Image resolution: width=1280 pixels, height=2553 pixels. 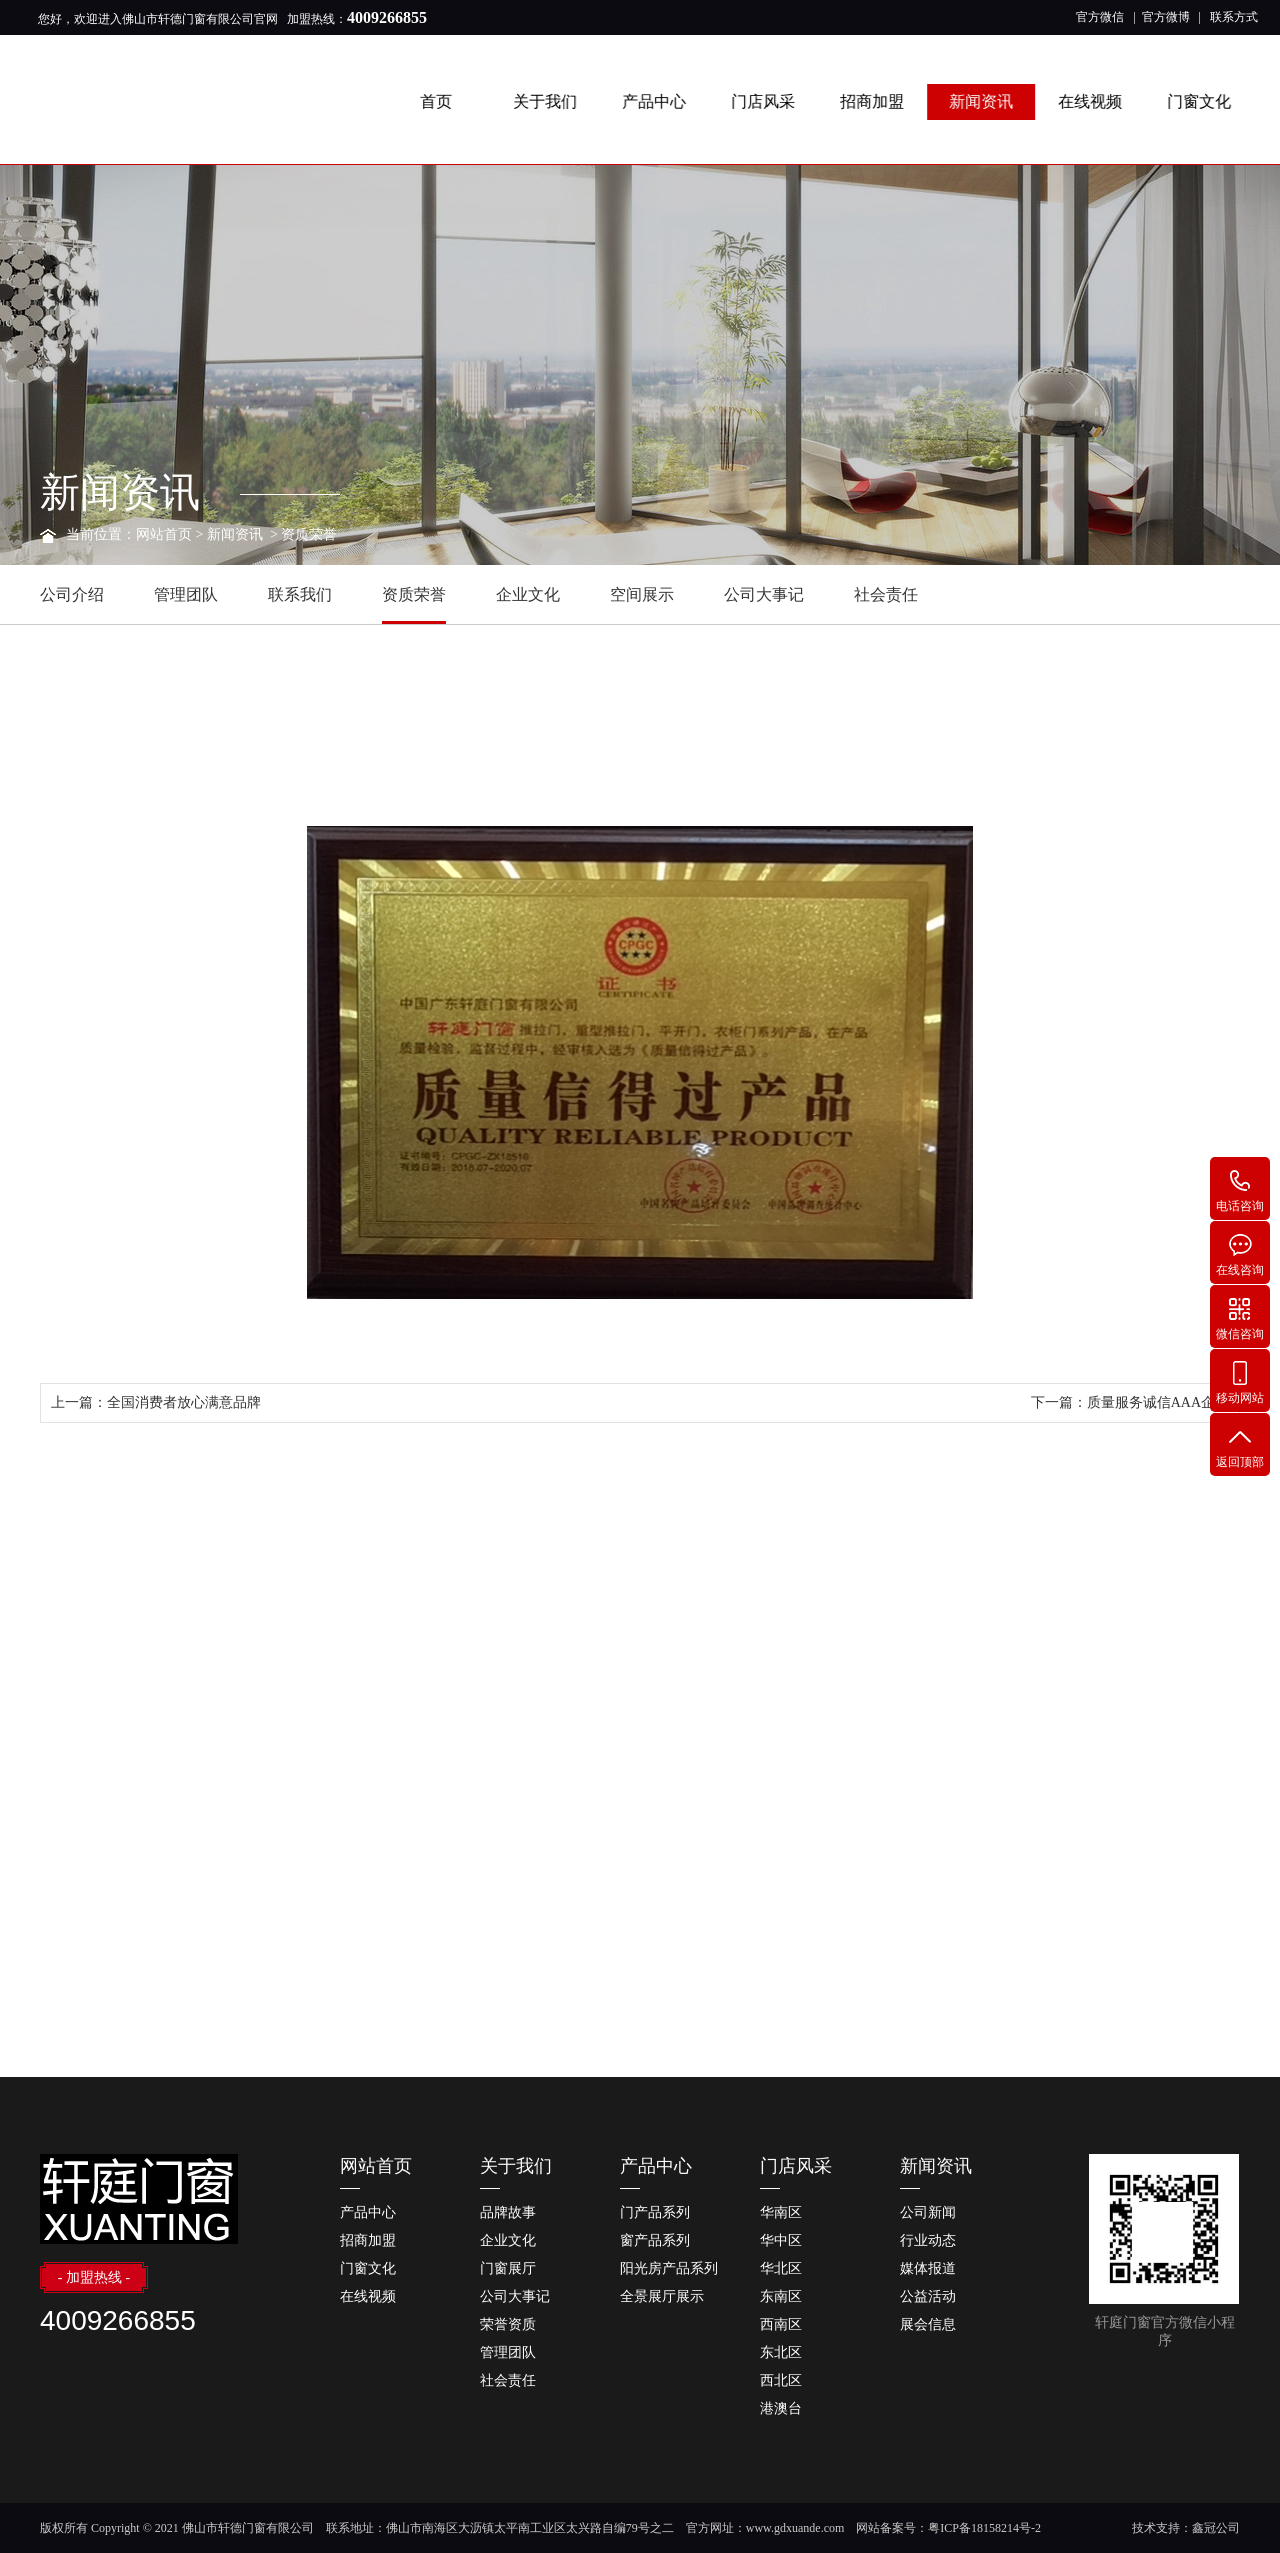 I want to click on 媒体报道, so click(x=928, y=2268).